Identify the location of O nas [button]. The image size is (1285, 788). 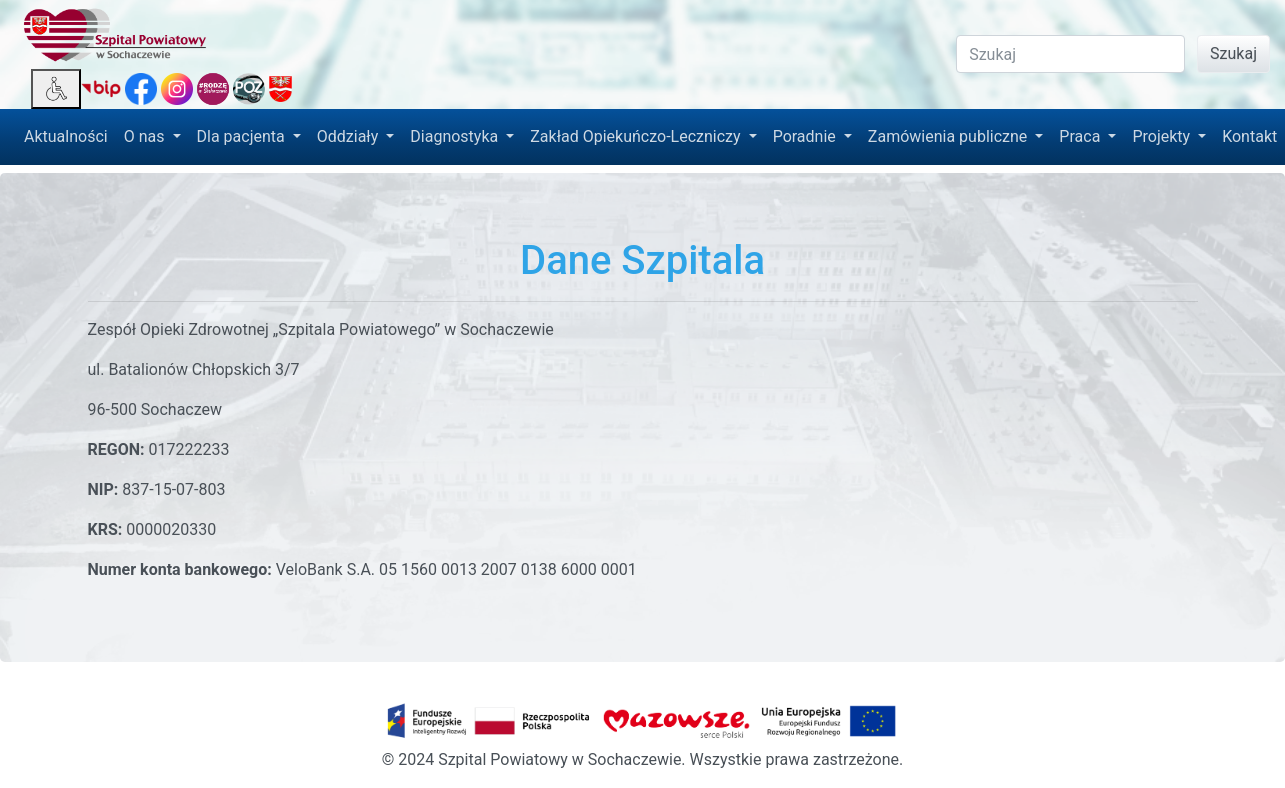
(146, 136).